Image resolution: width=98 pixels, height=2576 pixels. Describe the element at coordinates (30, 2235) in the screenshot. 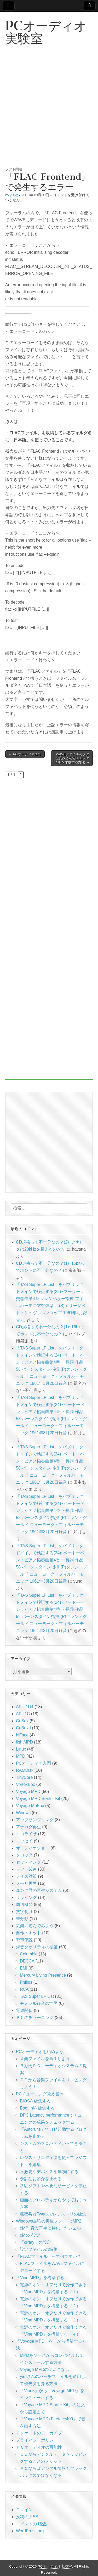

I see `cMpの設定` at that location.